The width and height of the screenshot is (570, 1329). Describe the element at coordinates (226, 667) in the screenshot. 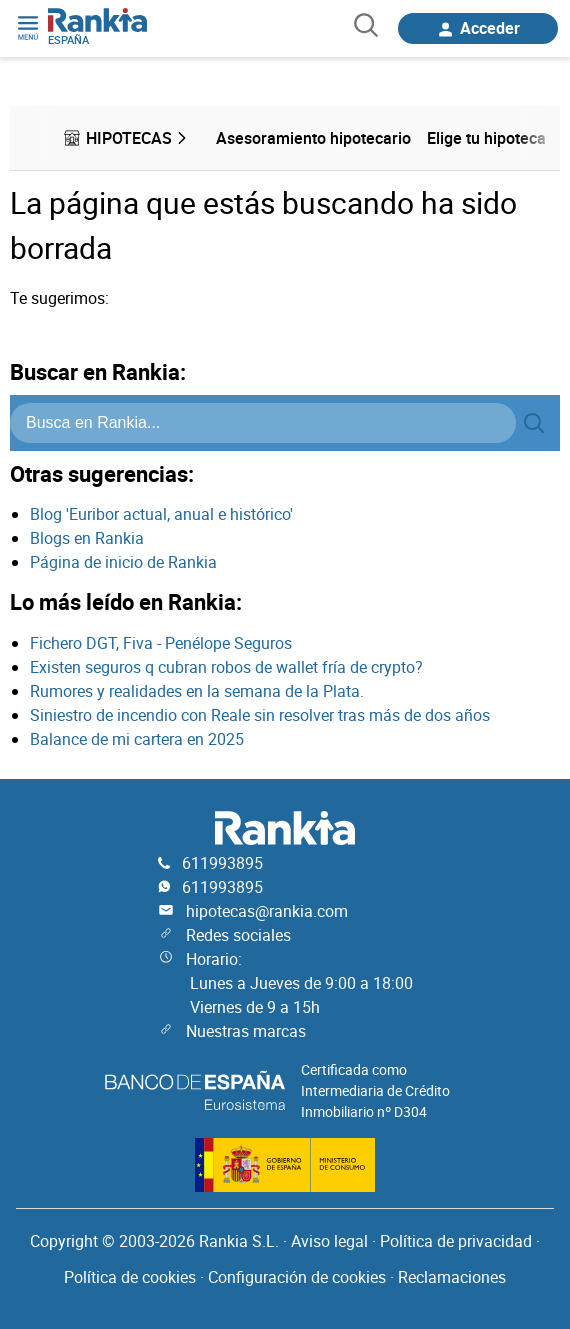

I see `Existen seguros q cubran robos de wallet fría de crypto?` at that location.